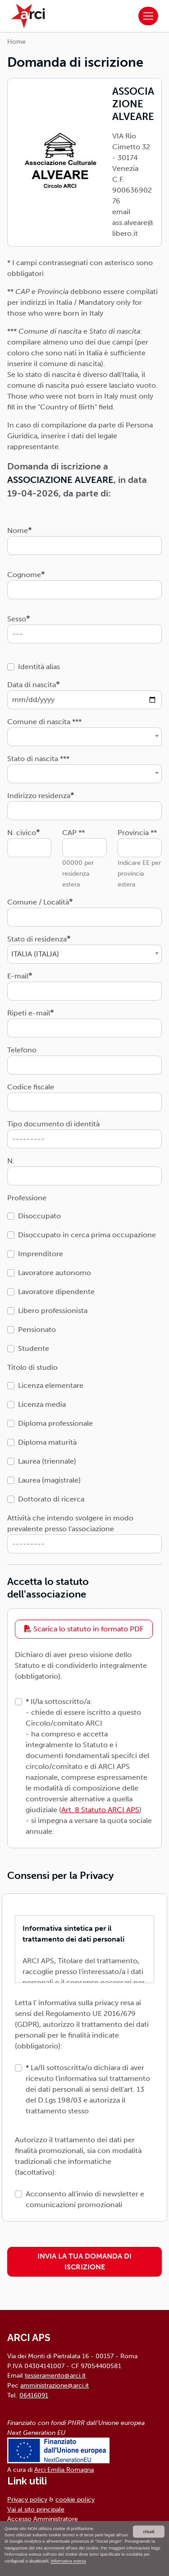 Image resolution: width=169 pixels, height=2576 pixels. Describe the element at coordinates (16, 619) in the screenshot. I see `Sesso` at that location.